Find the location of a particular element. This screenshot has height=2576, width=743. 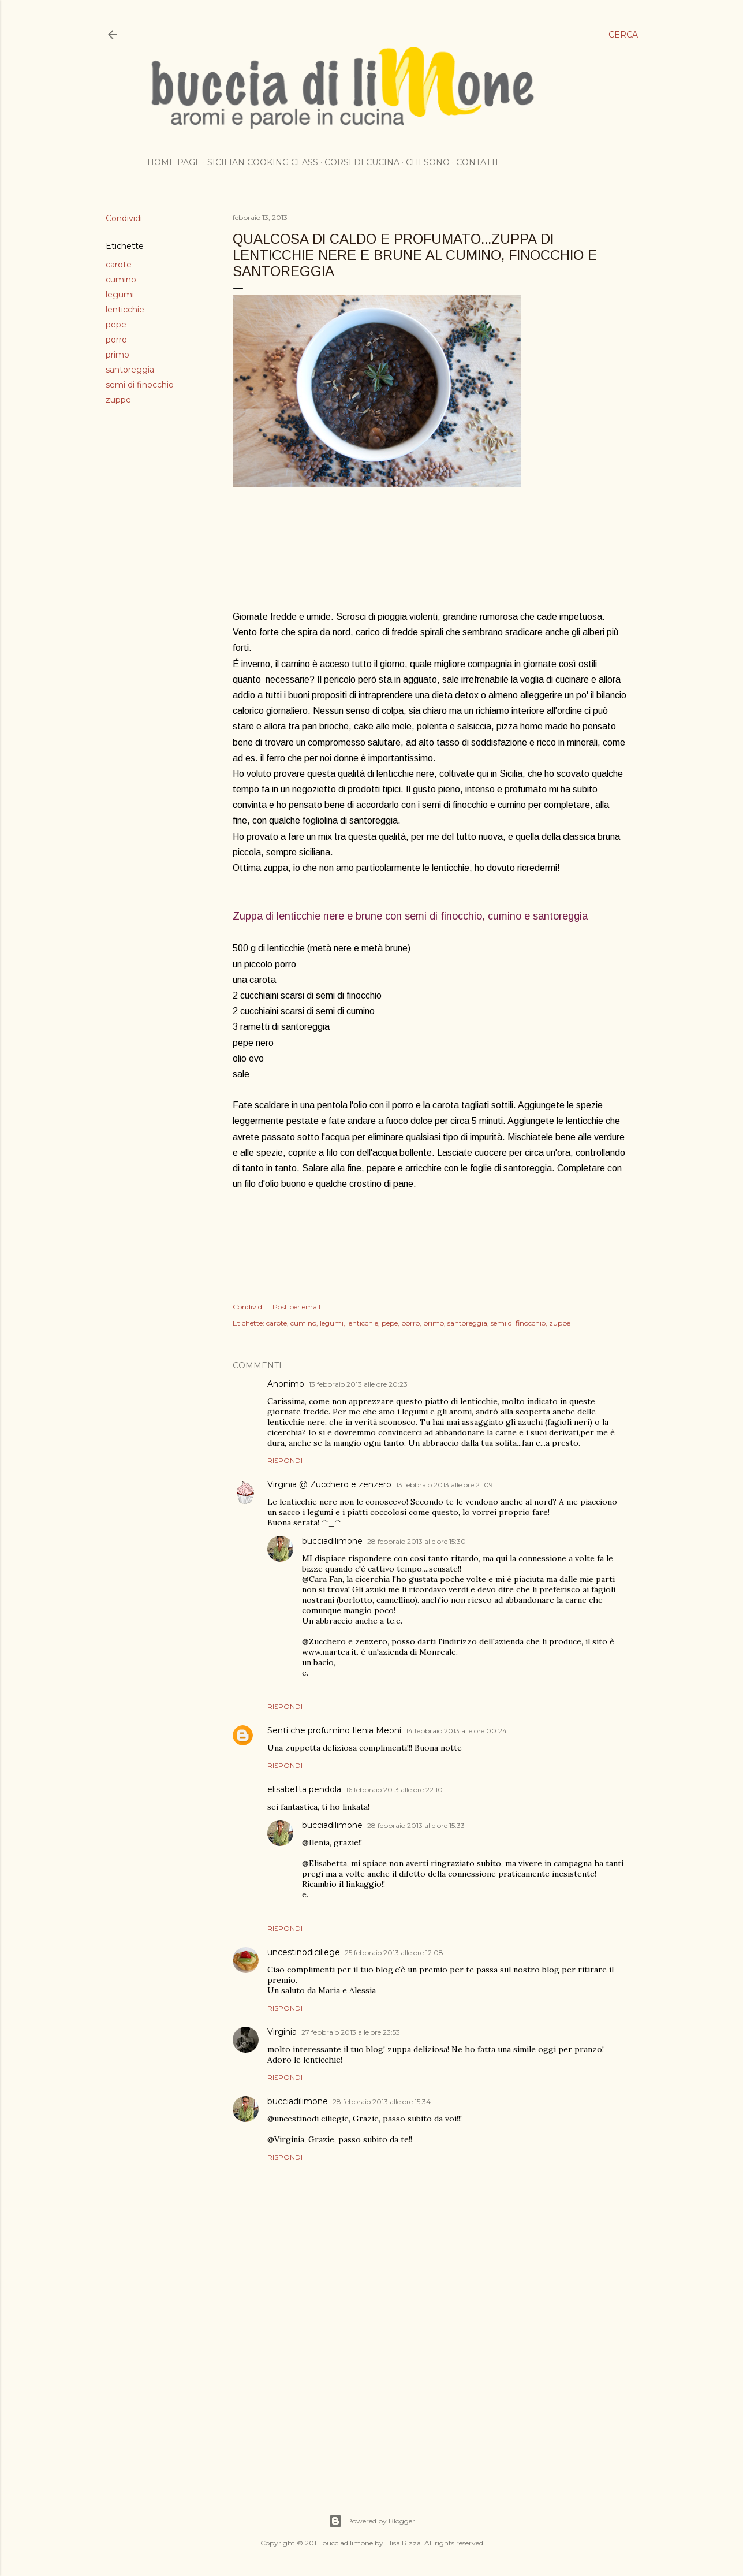

14 febbraio 2013 alle ore 00:24 is located at coordinates (456, 1730).